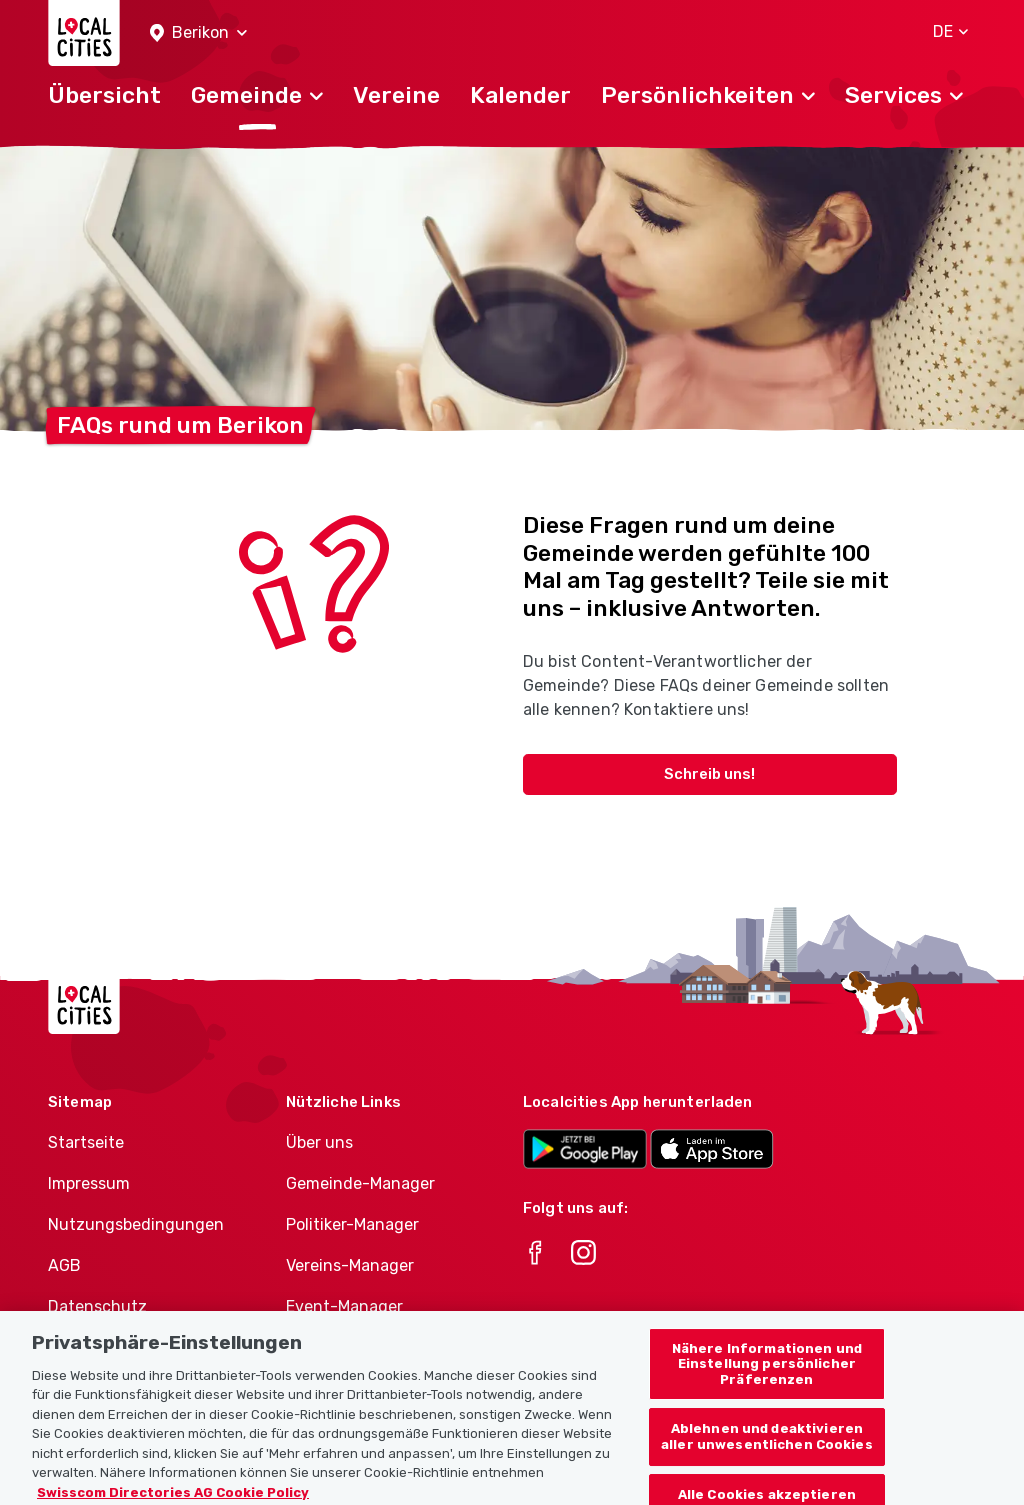  I want to click on Über uns, so click(319, 1142).